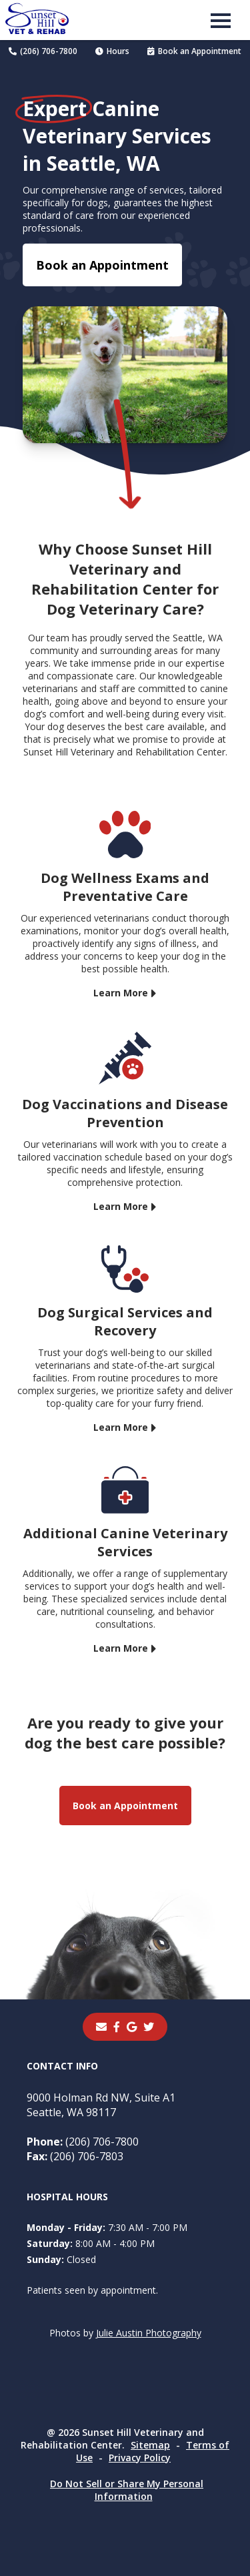  What do you see at coordinates (112, 51) in the screenshot?
I see `Hours` at bounding box center [112, 51].